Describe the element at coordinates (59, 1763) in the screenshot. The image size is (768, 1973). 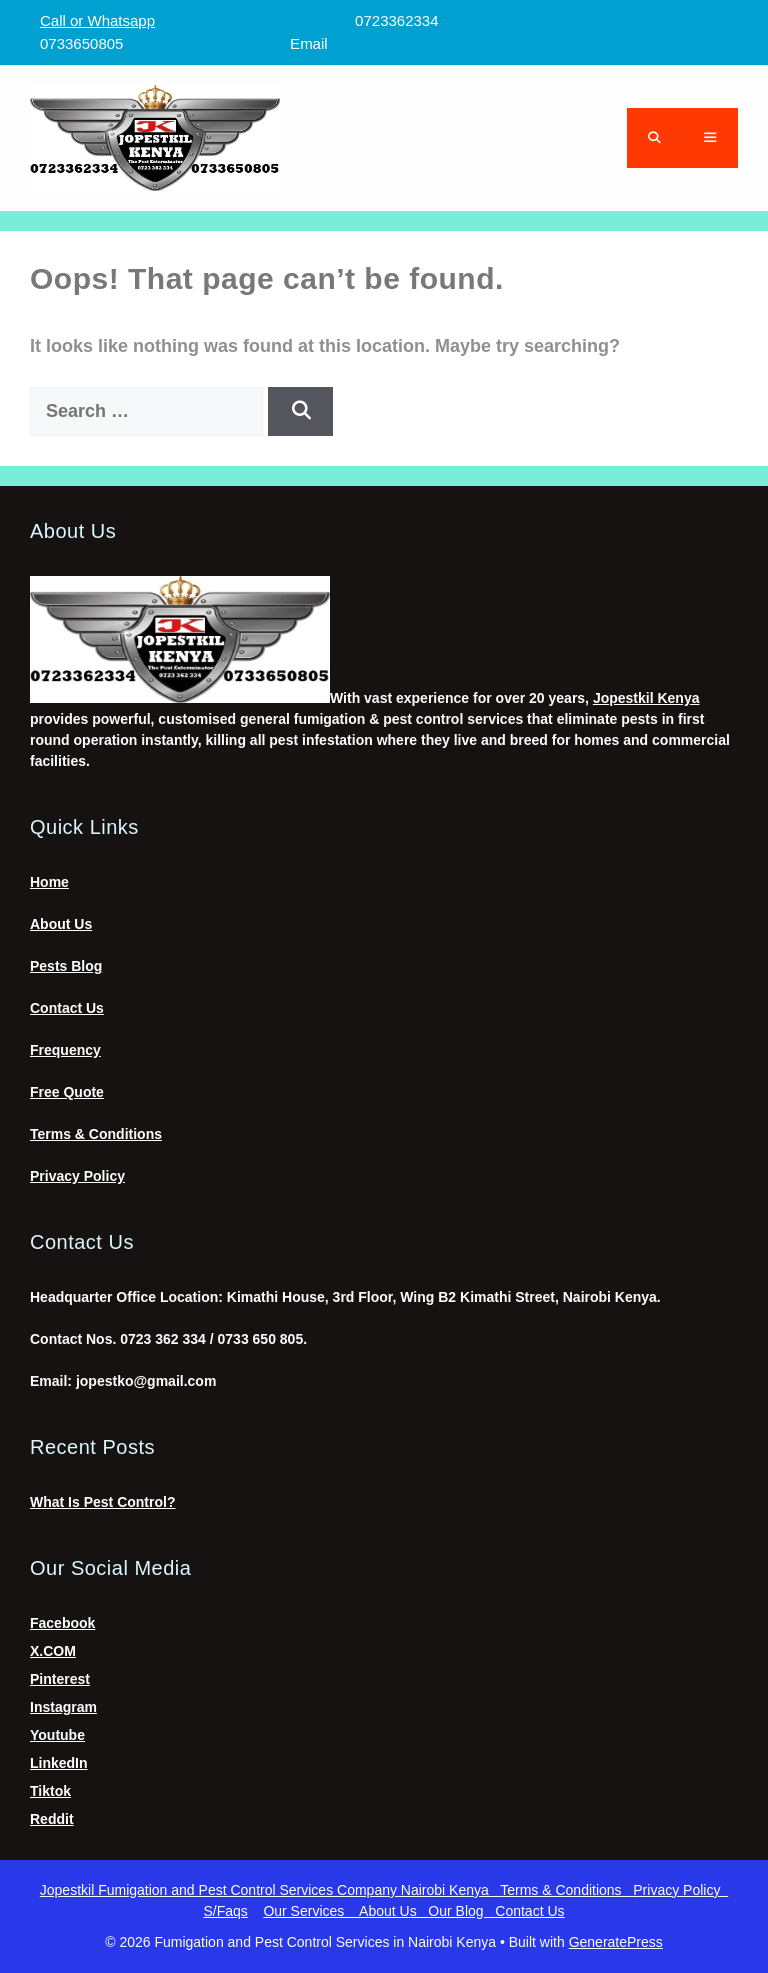
I see `LinkedIn` at that location.